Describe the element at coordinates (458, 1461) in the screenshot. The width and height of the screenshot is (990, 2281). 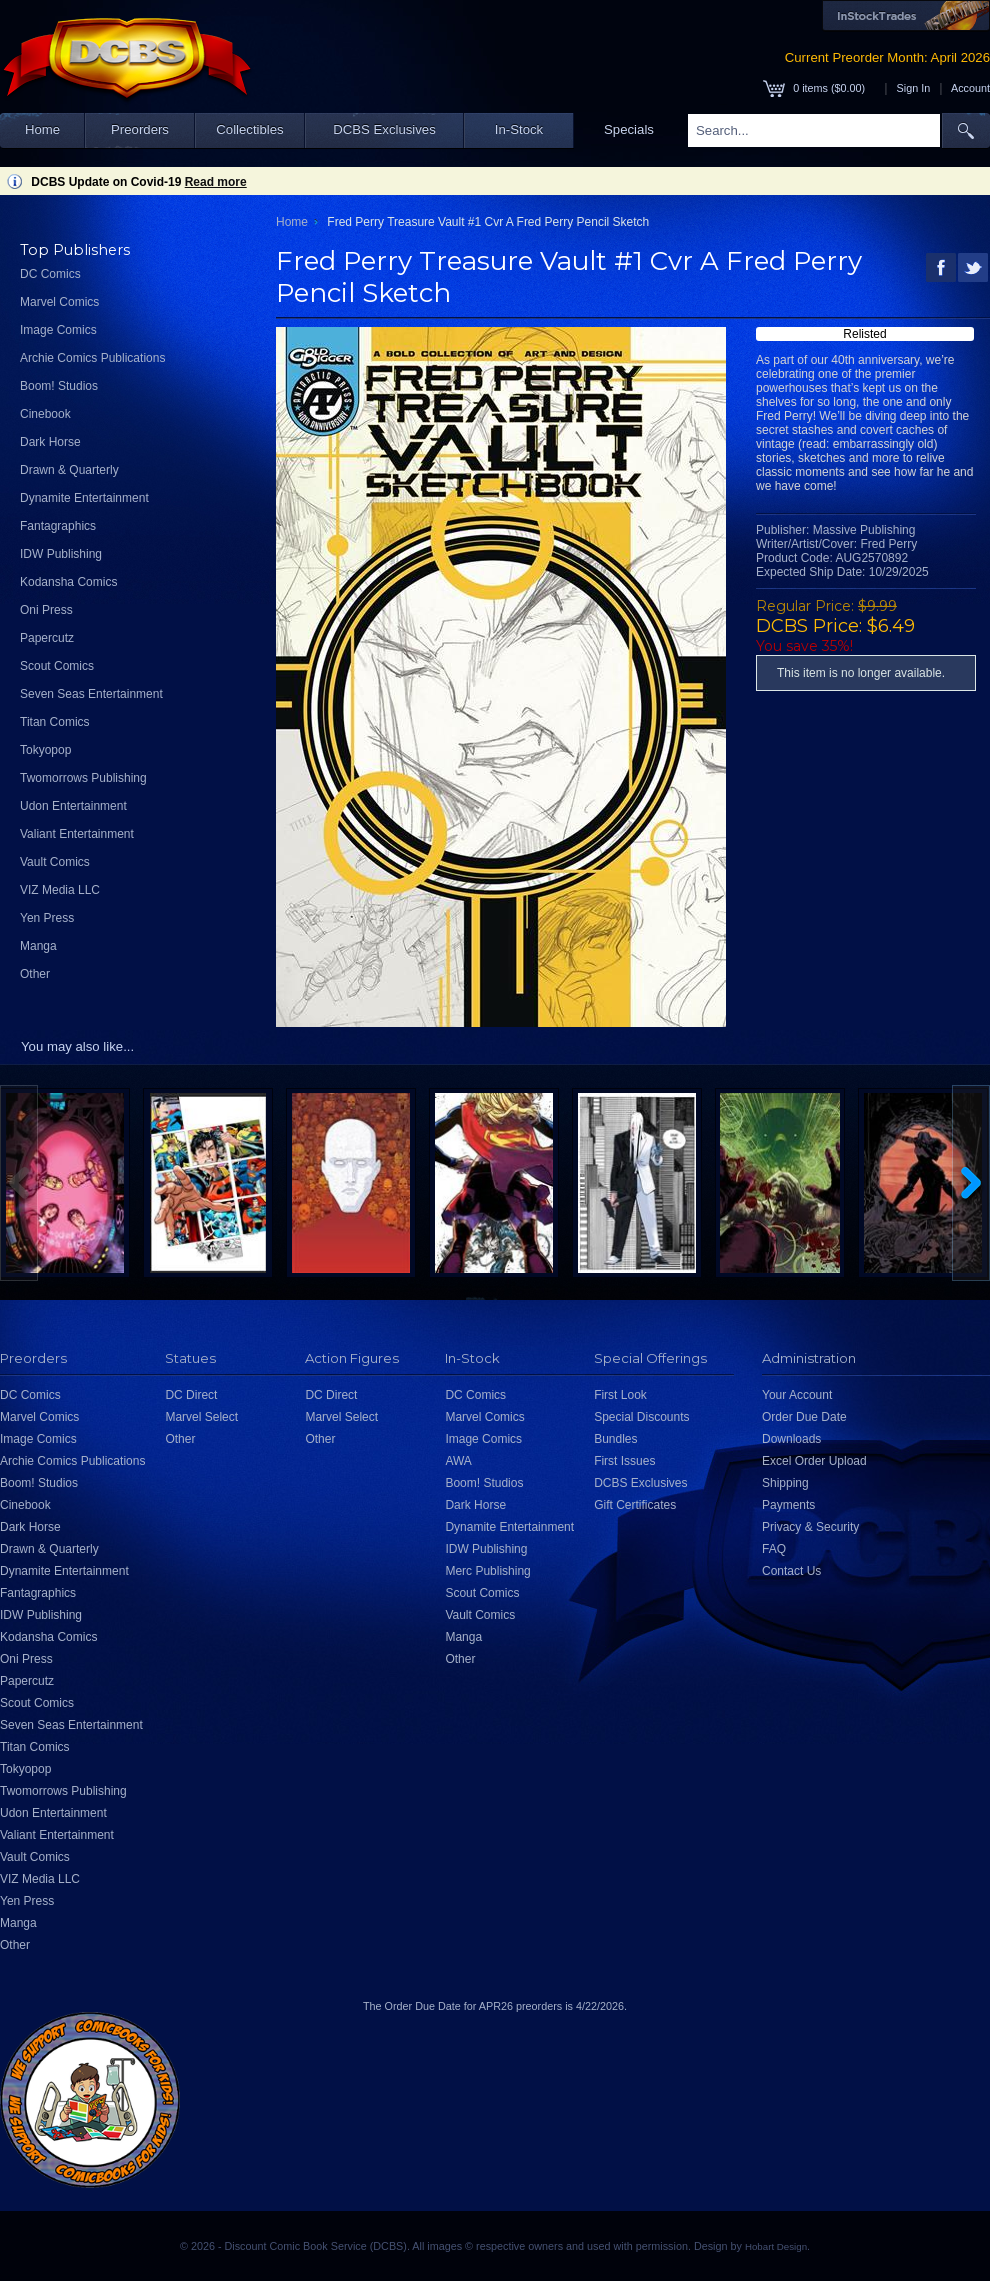
I see `AWA` at that location.